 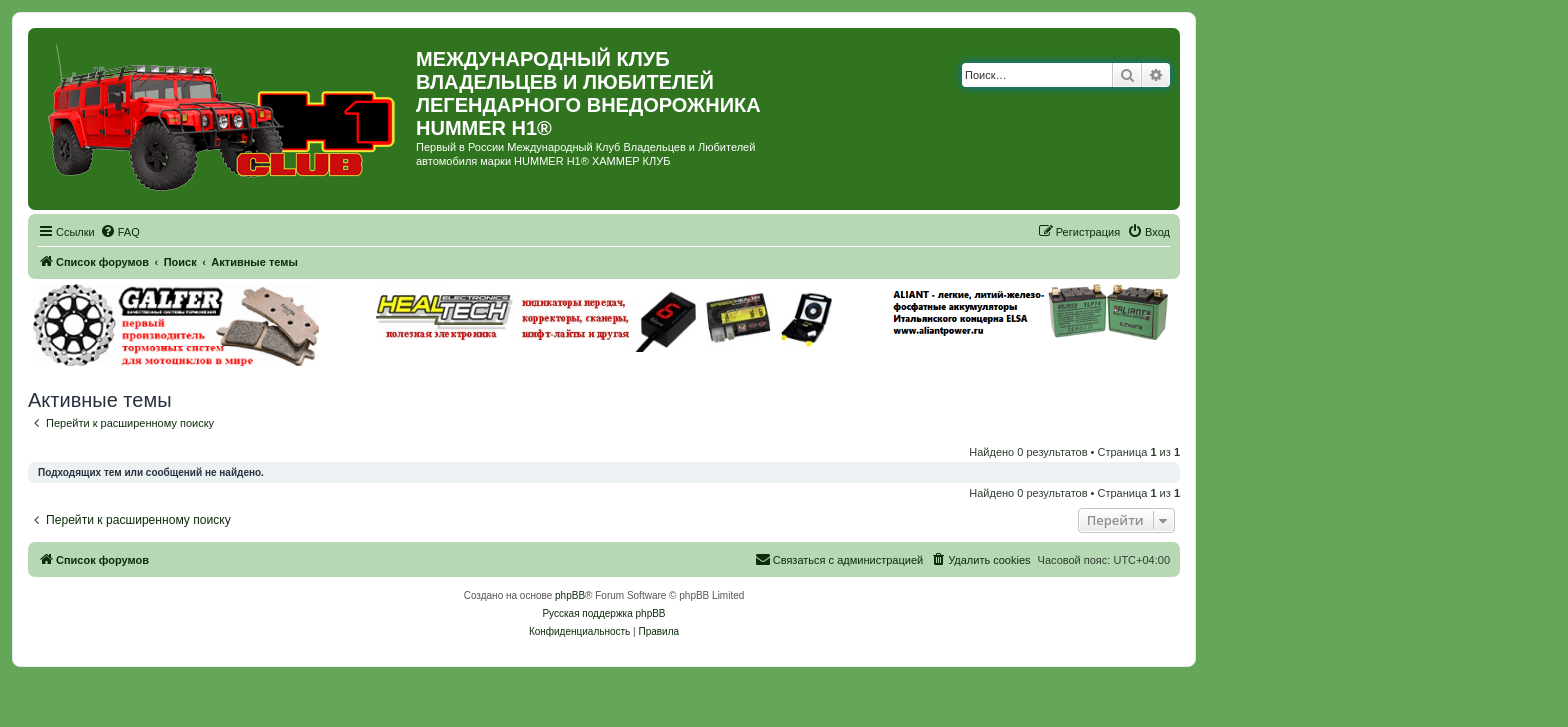 What do you see at coordinates (603, 613) in the screenshot?
I see `Русская поддержка phpBB` at bounding box center [603, 613].